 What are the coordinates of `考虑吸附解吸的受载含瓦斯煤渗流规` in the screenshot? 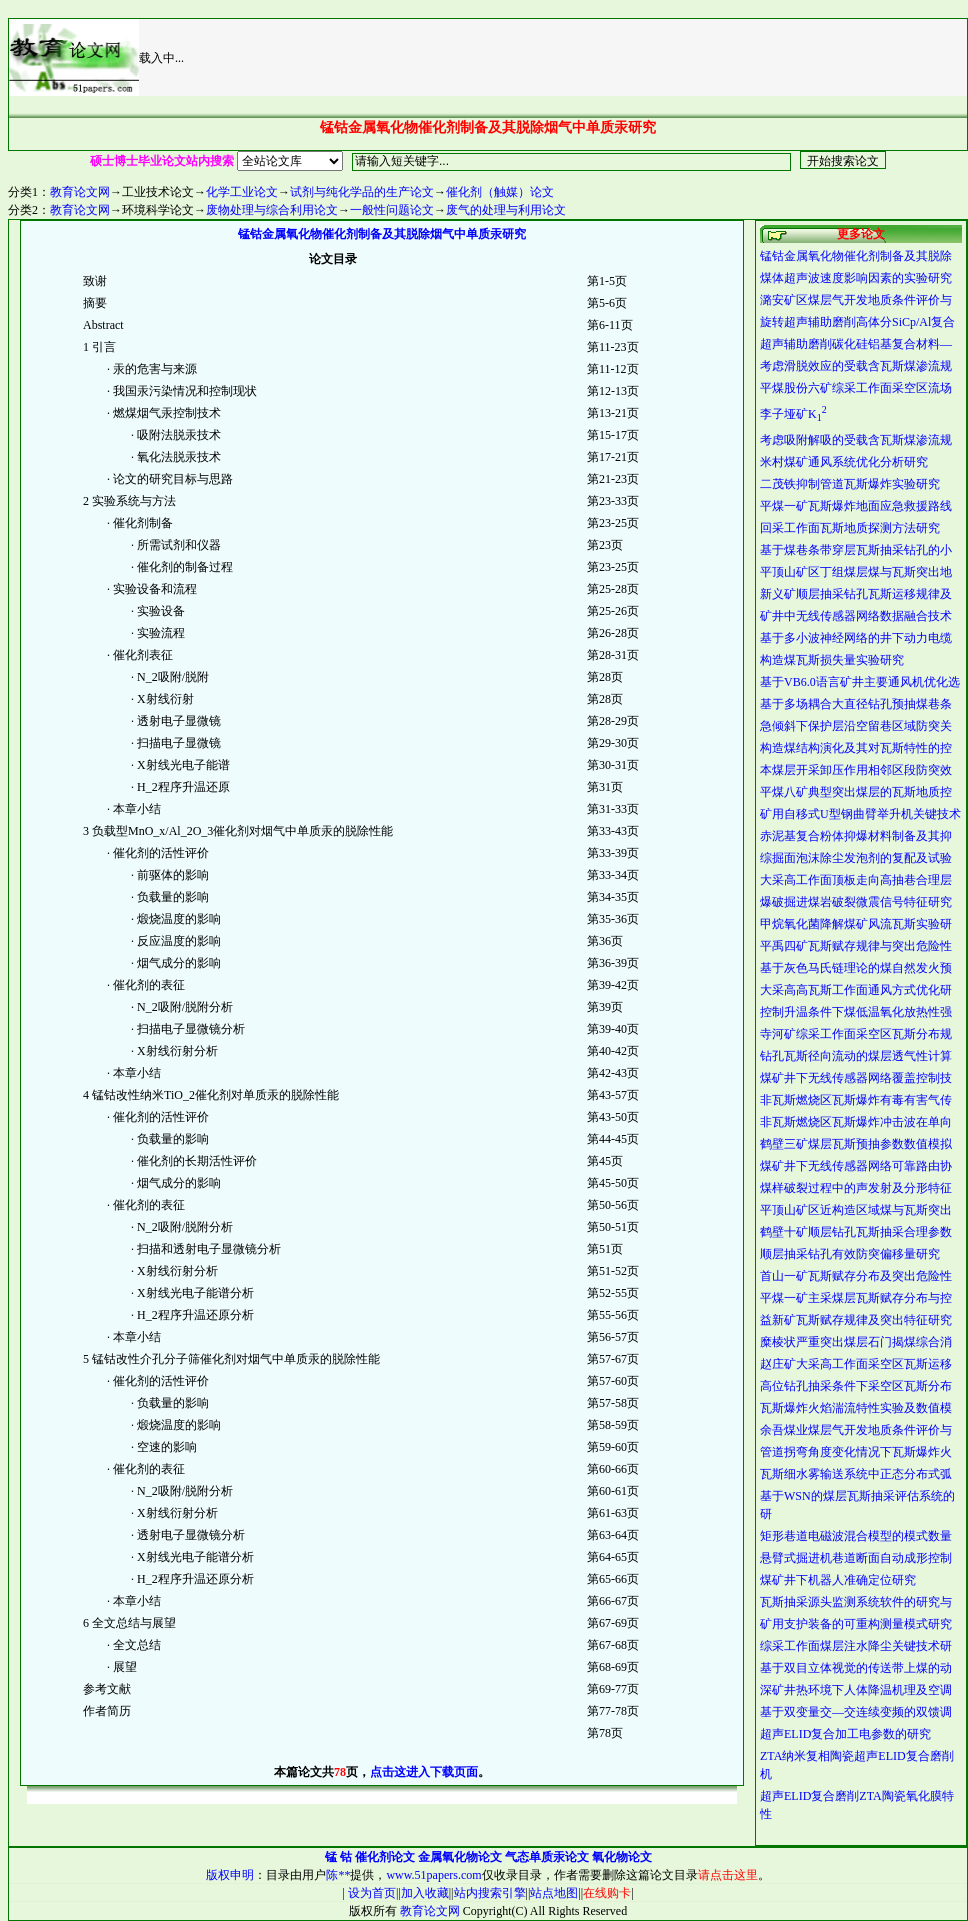 It's located at (856, 440).